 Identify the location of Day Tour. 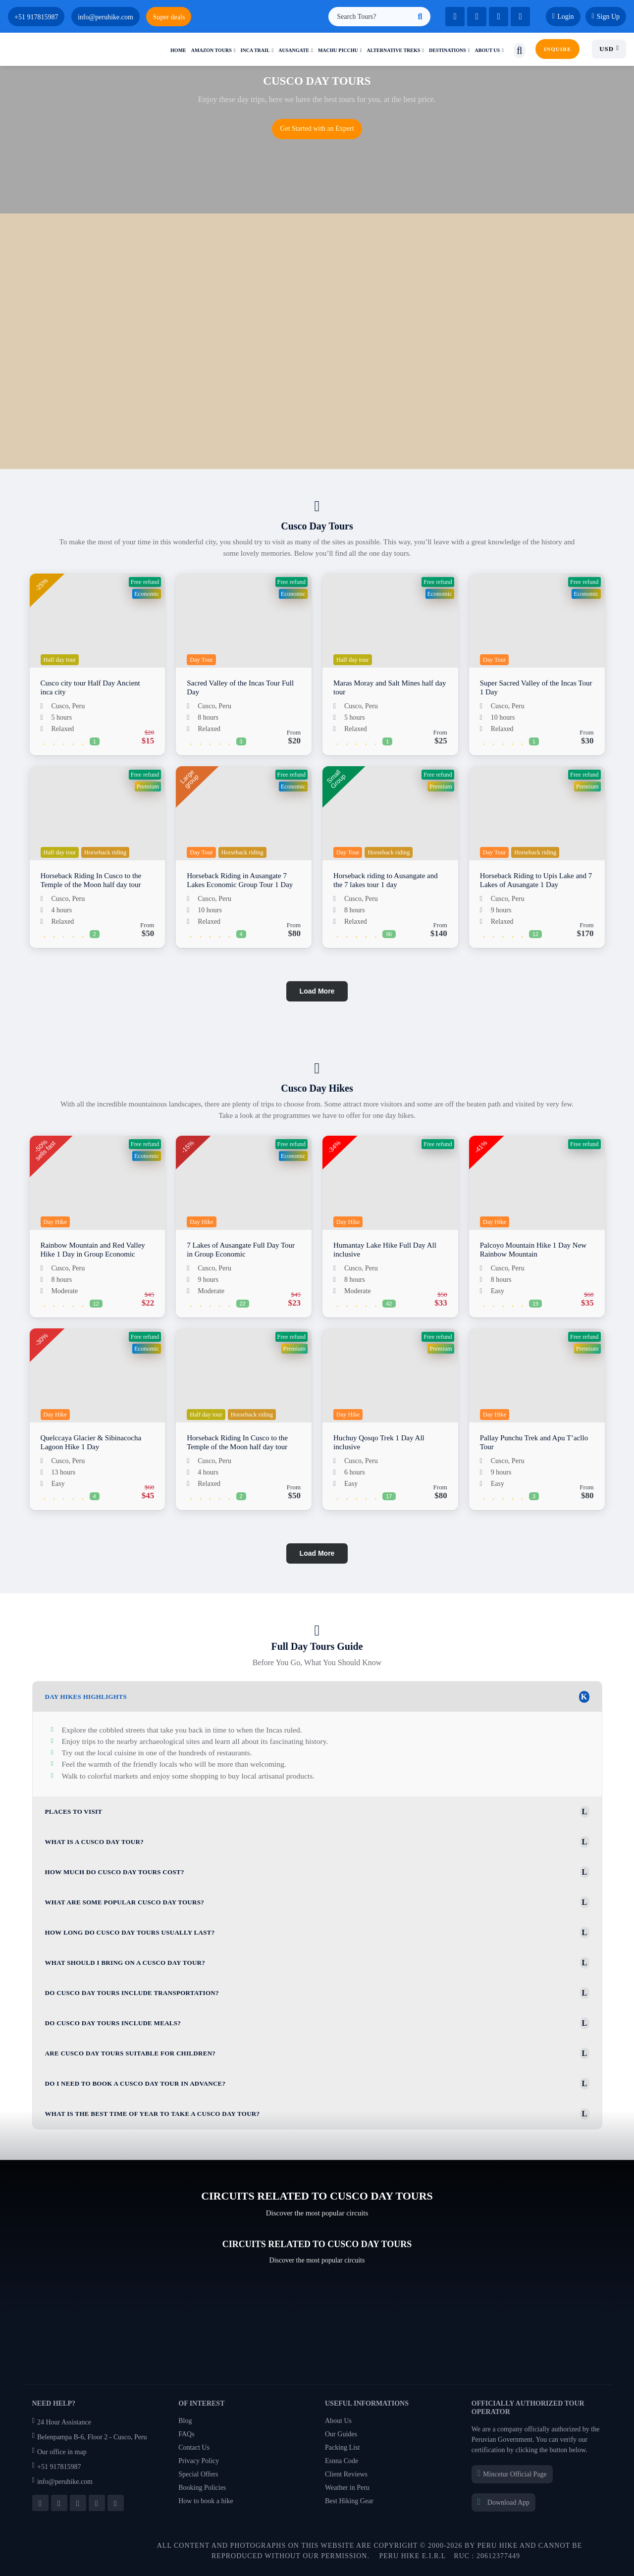
(201, 659).